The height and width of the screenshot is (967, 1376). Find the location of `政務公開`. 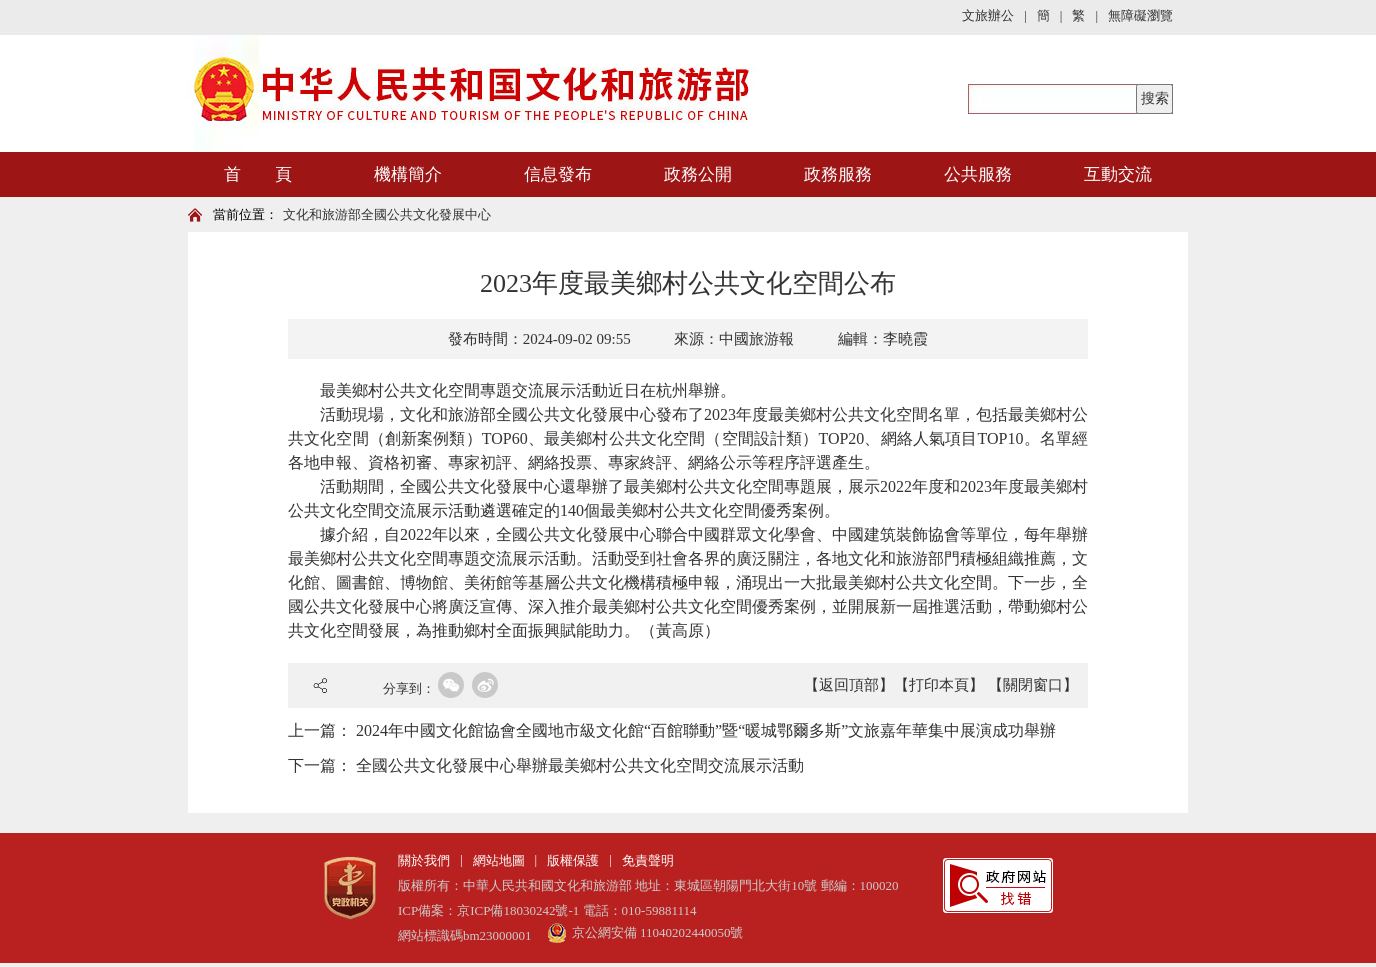

政務公開 is located at coordinates (698, 174).